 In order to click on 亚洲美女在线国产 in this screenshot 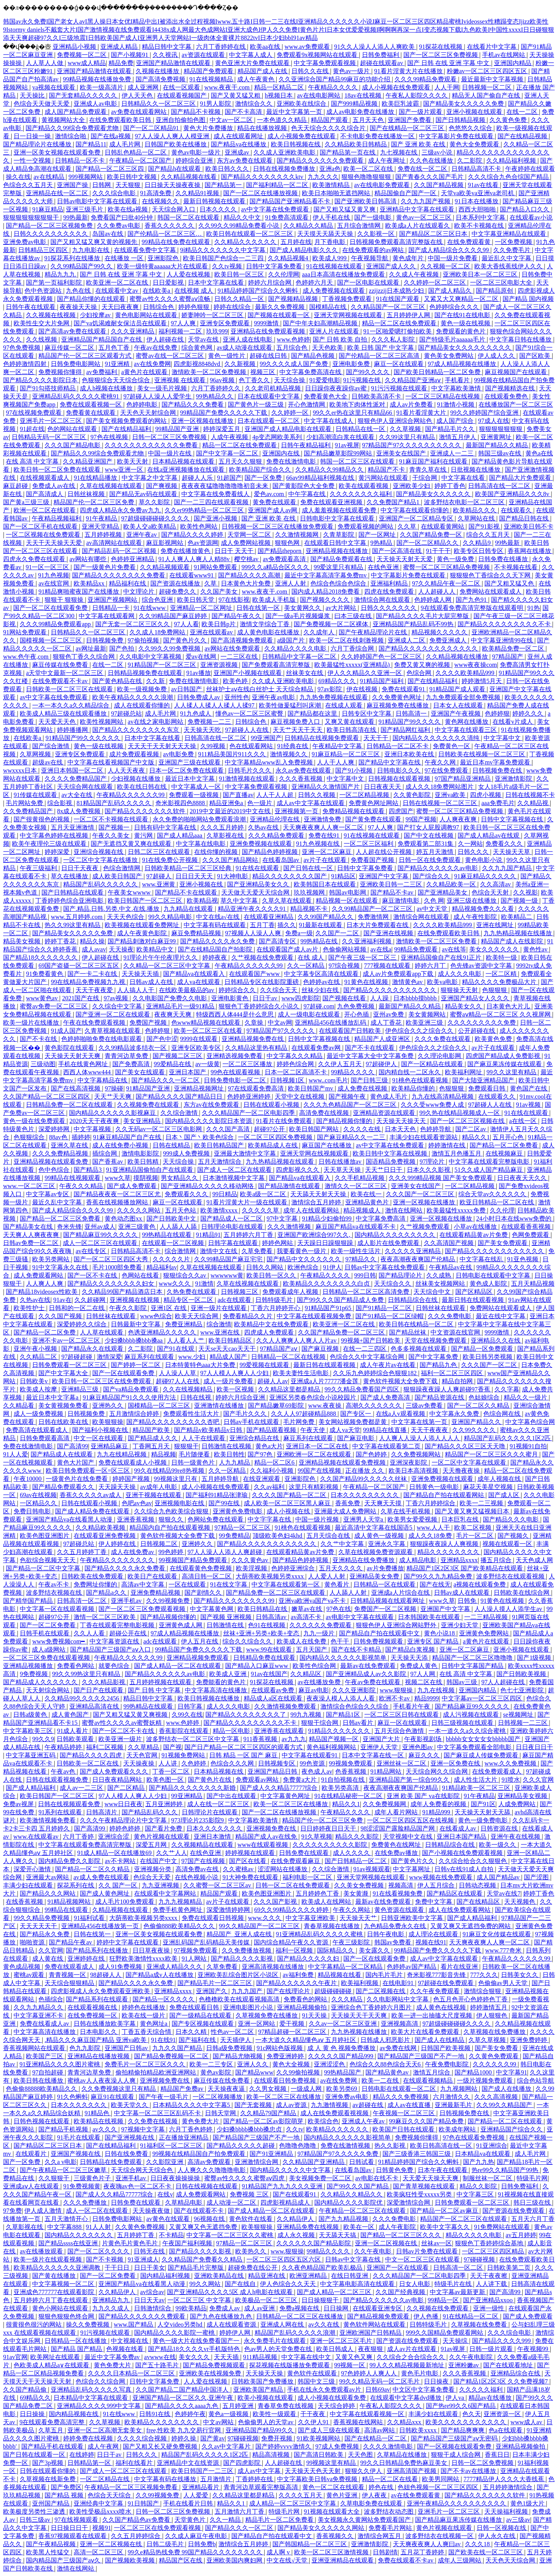, I will do `click(401, 453)`.